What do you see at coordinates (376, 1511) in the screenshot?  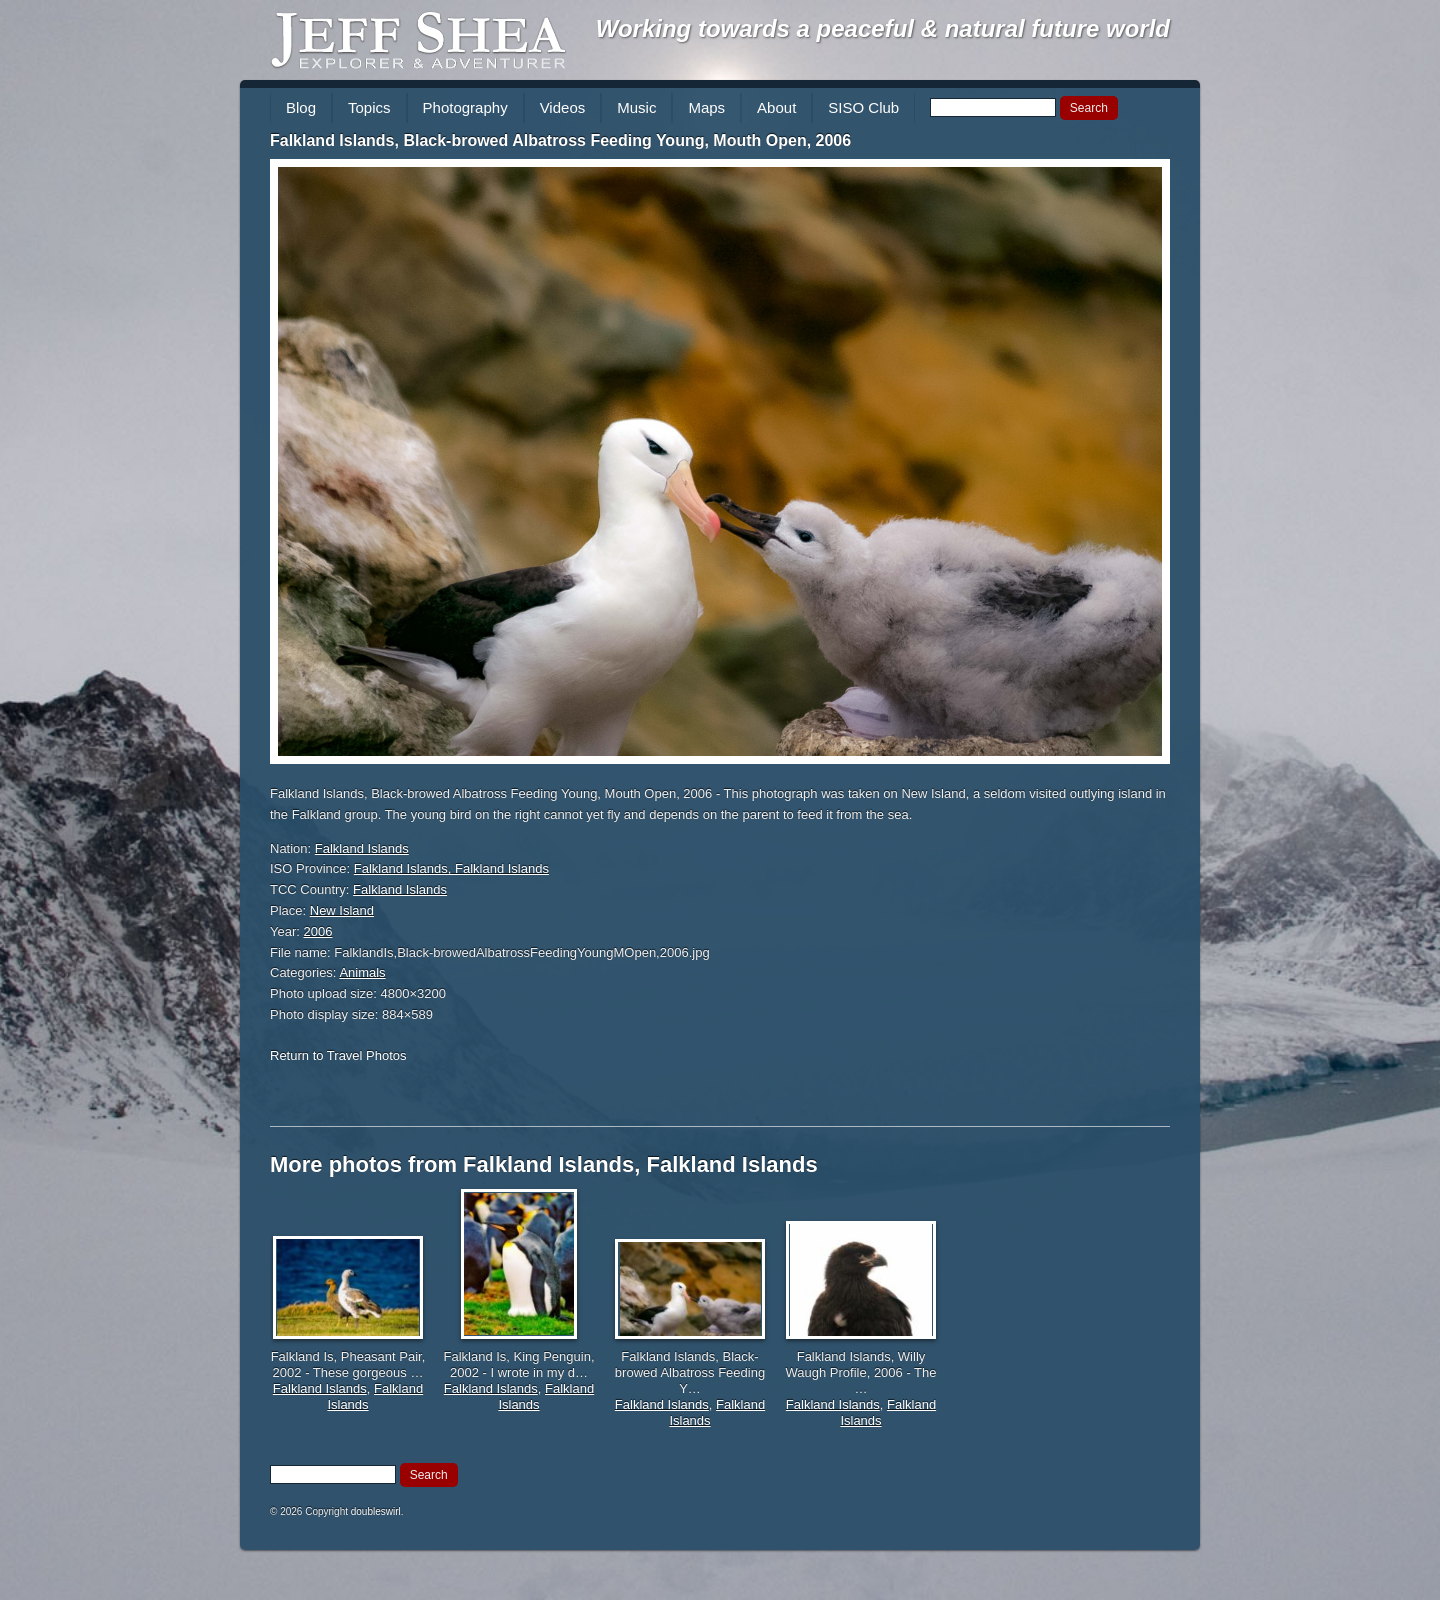 I see `doubleswirl` at bounding box center [376, 1511].